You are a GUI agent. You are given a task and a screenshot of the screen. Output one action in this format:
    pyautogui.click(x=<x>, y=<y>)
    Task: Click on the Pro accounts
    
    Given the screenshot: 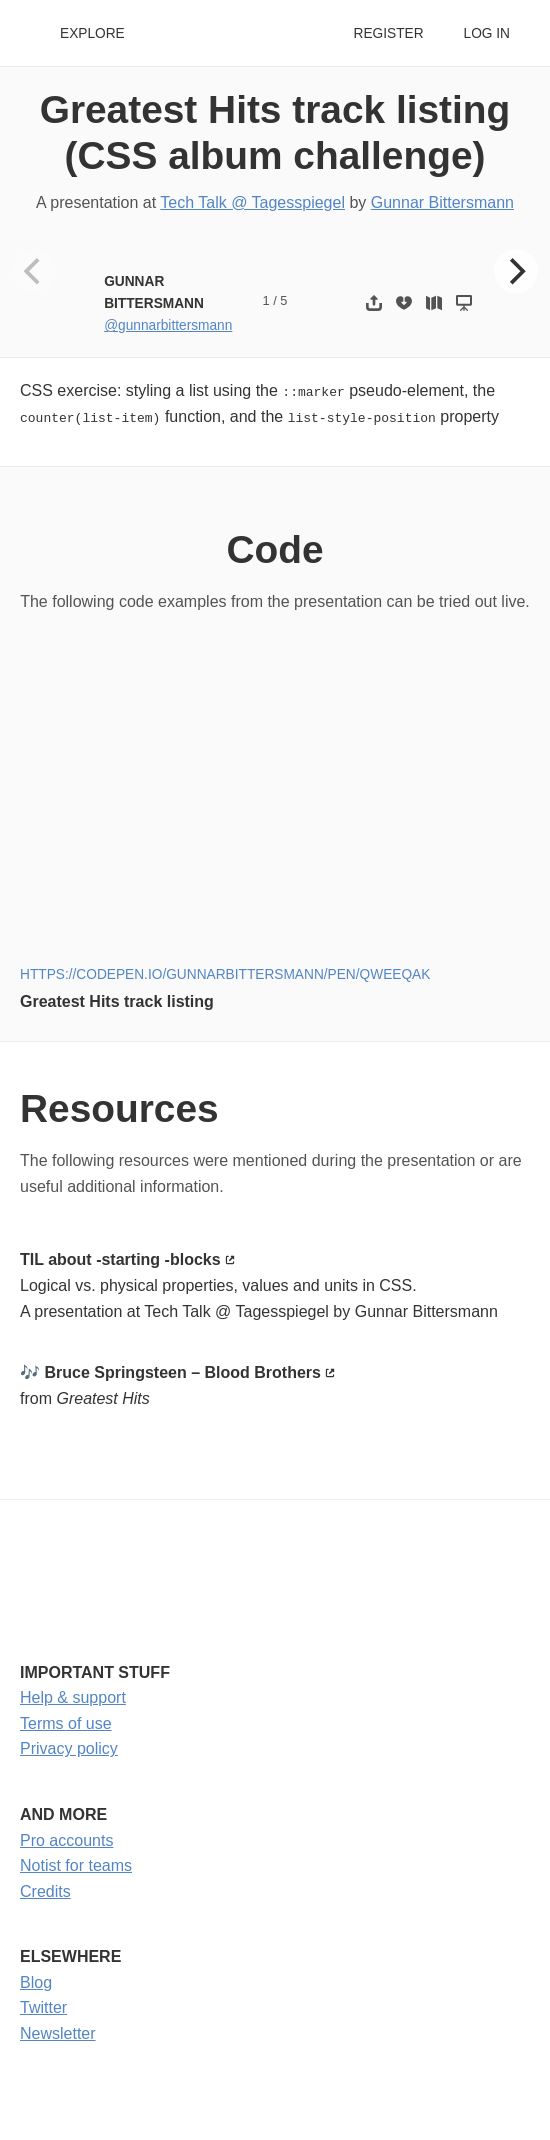 What is the action you would take?
    pyautogui.click(x=66, y=1839)
    